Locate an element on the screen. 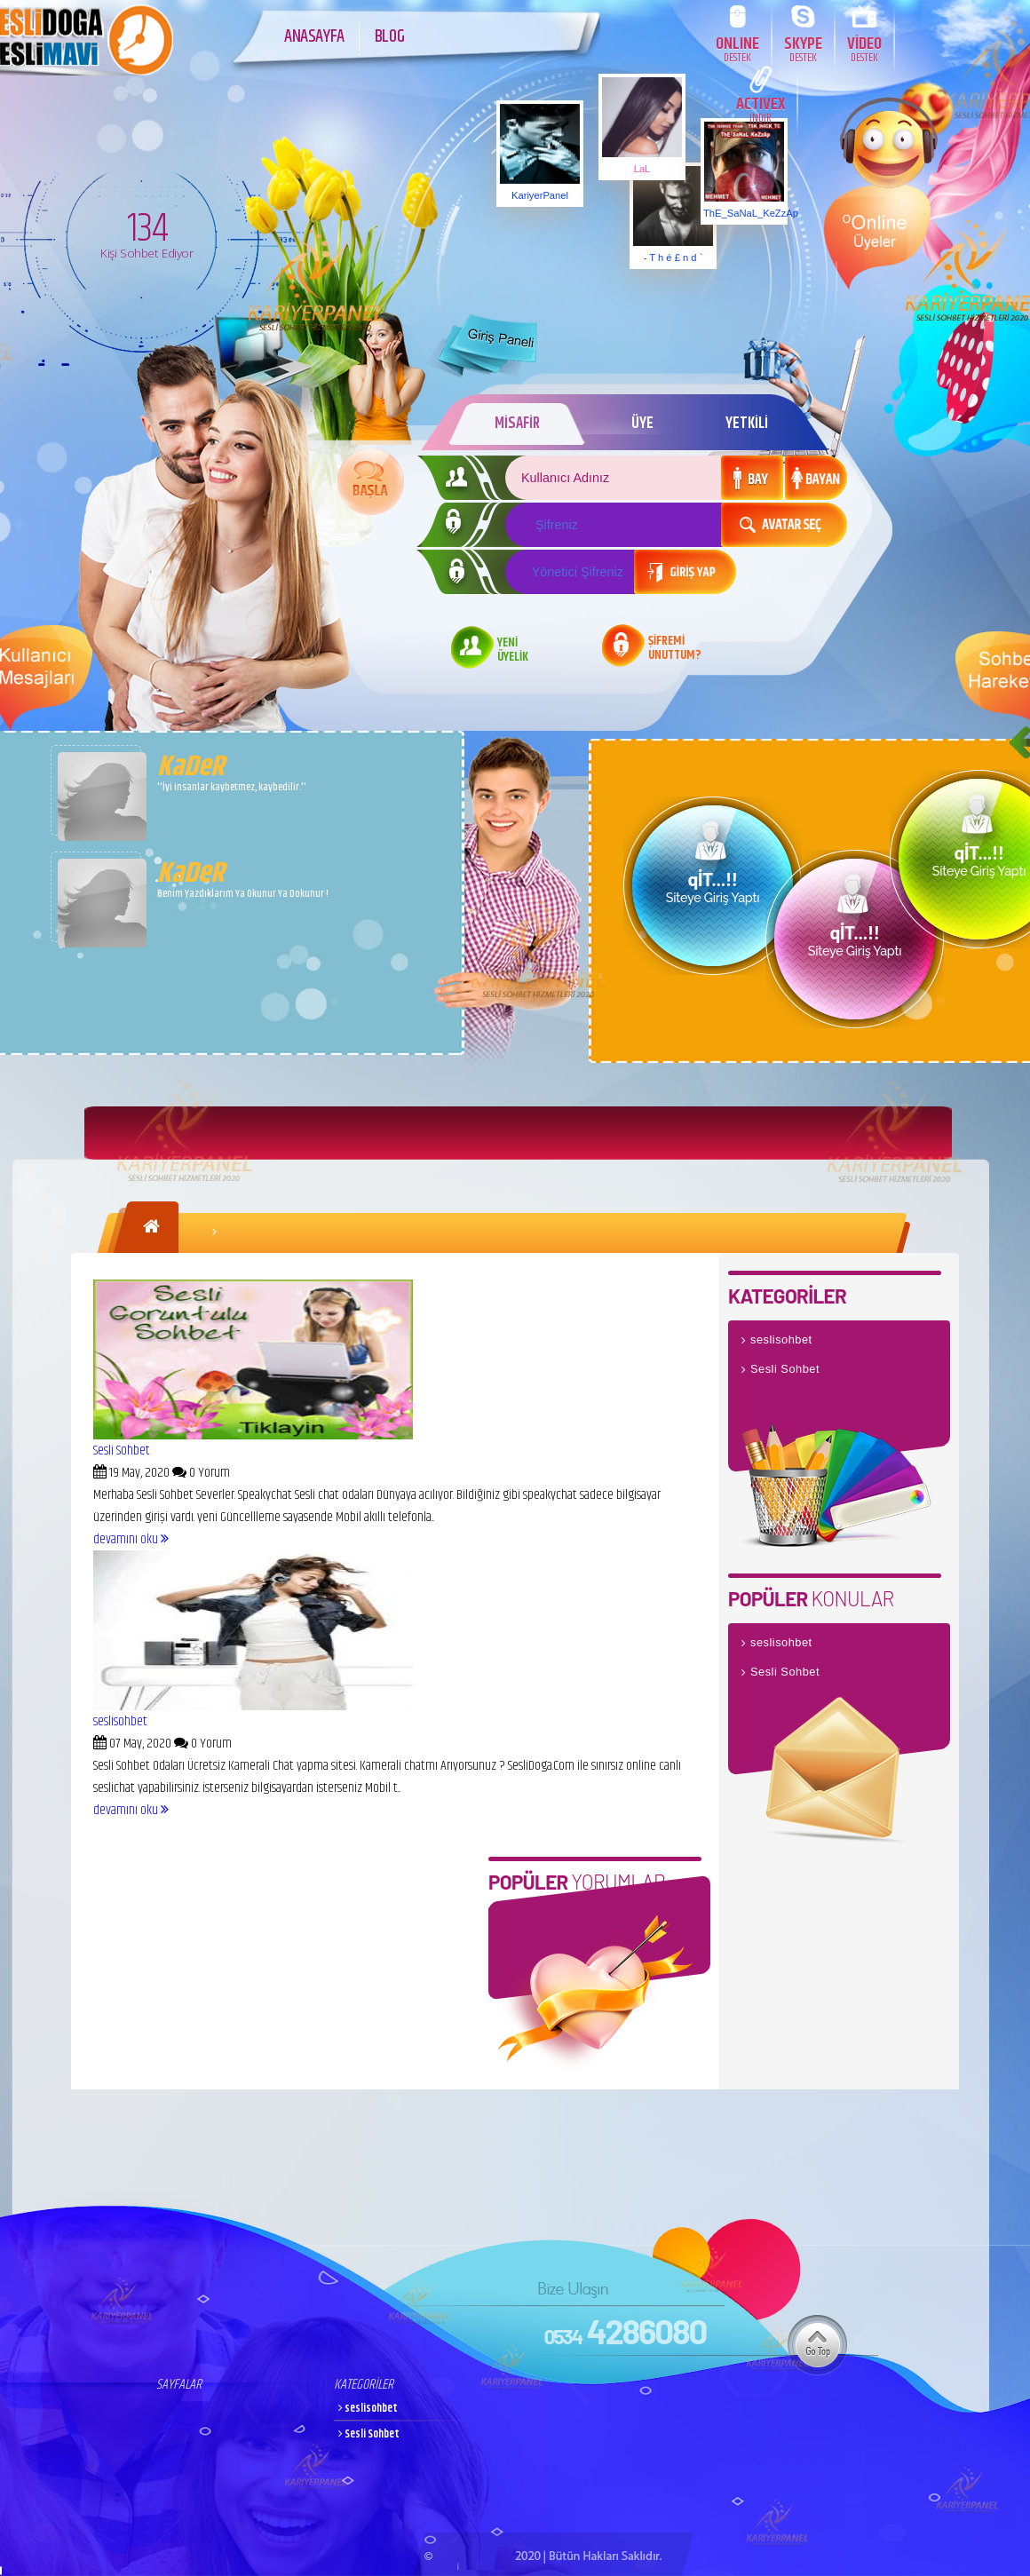 The height and width of the screenshot is (2576, 1030). devamını oku is located at coordinates (131, 1539).